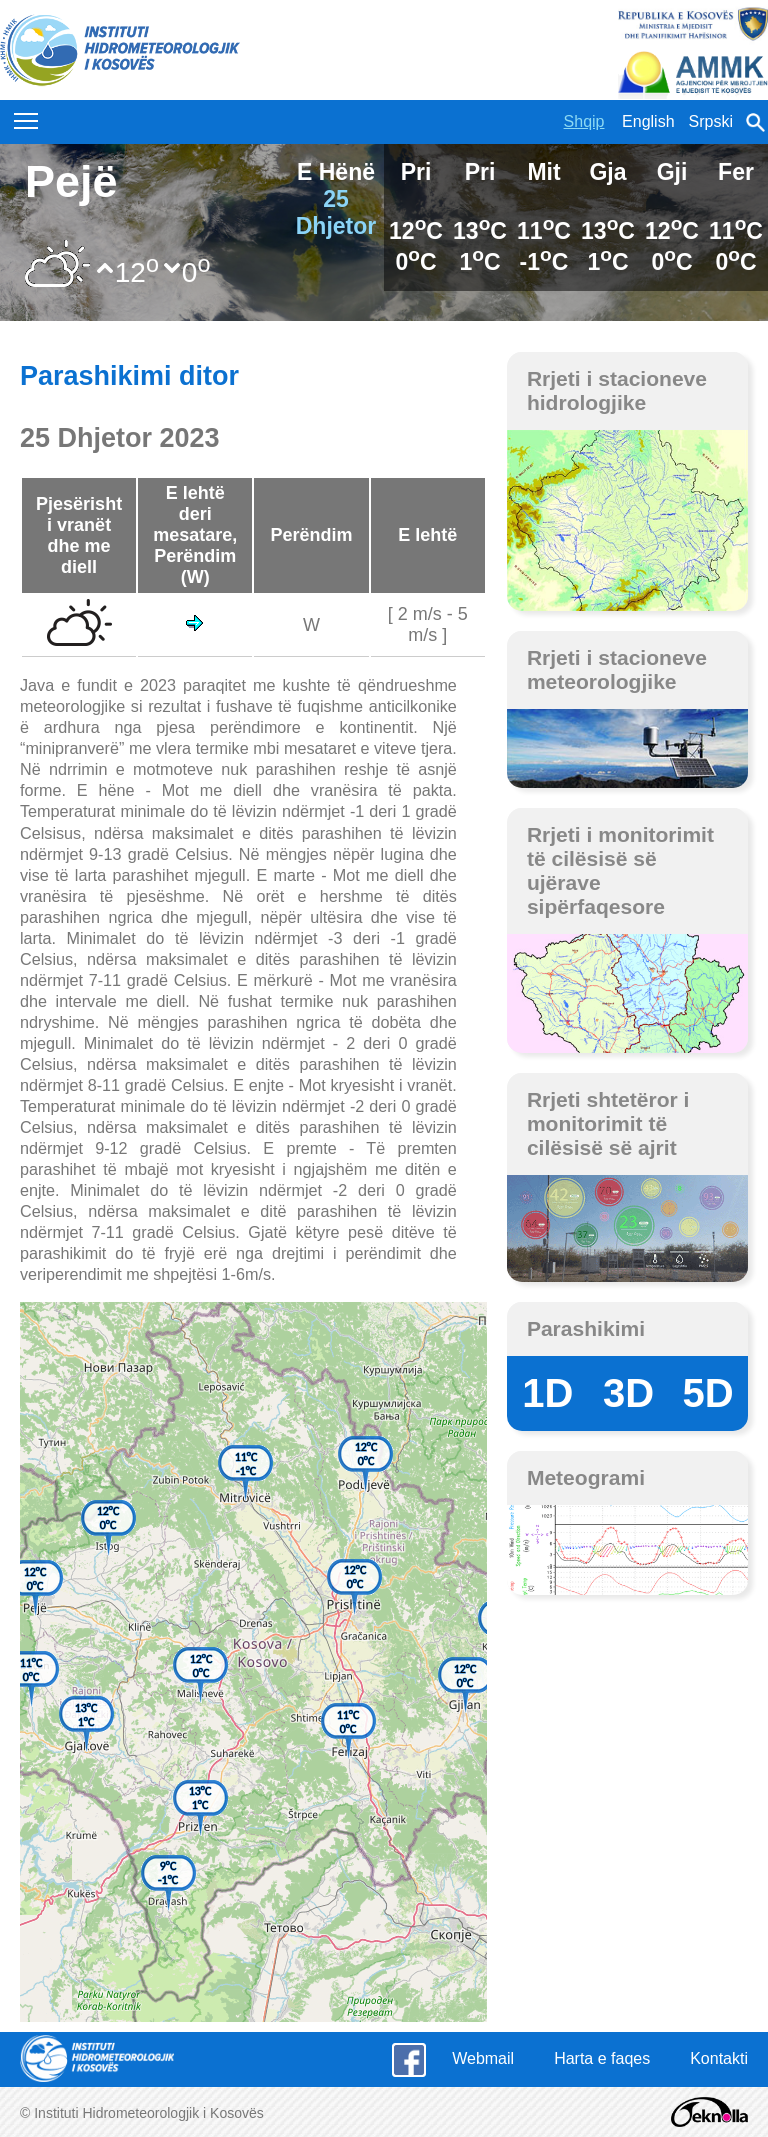 The width and height of the screenshot is (768, 2137). I want to click on Webmail, so click(483, 2058).